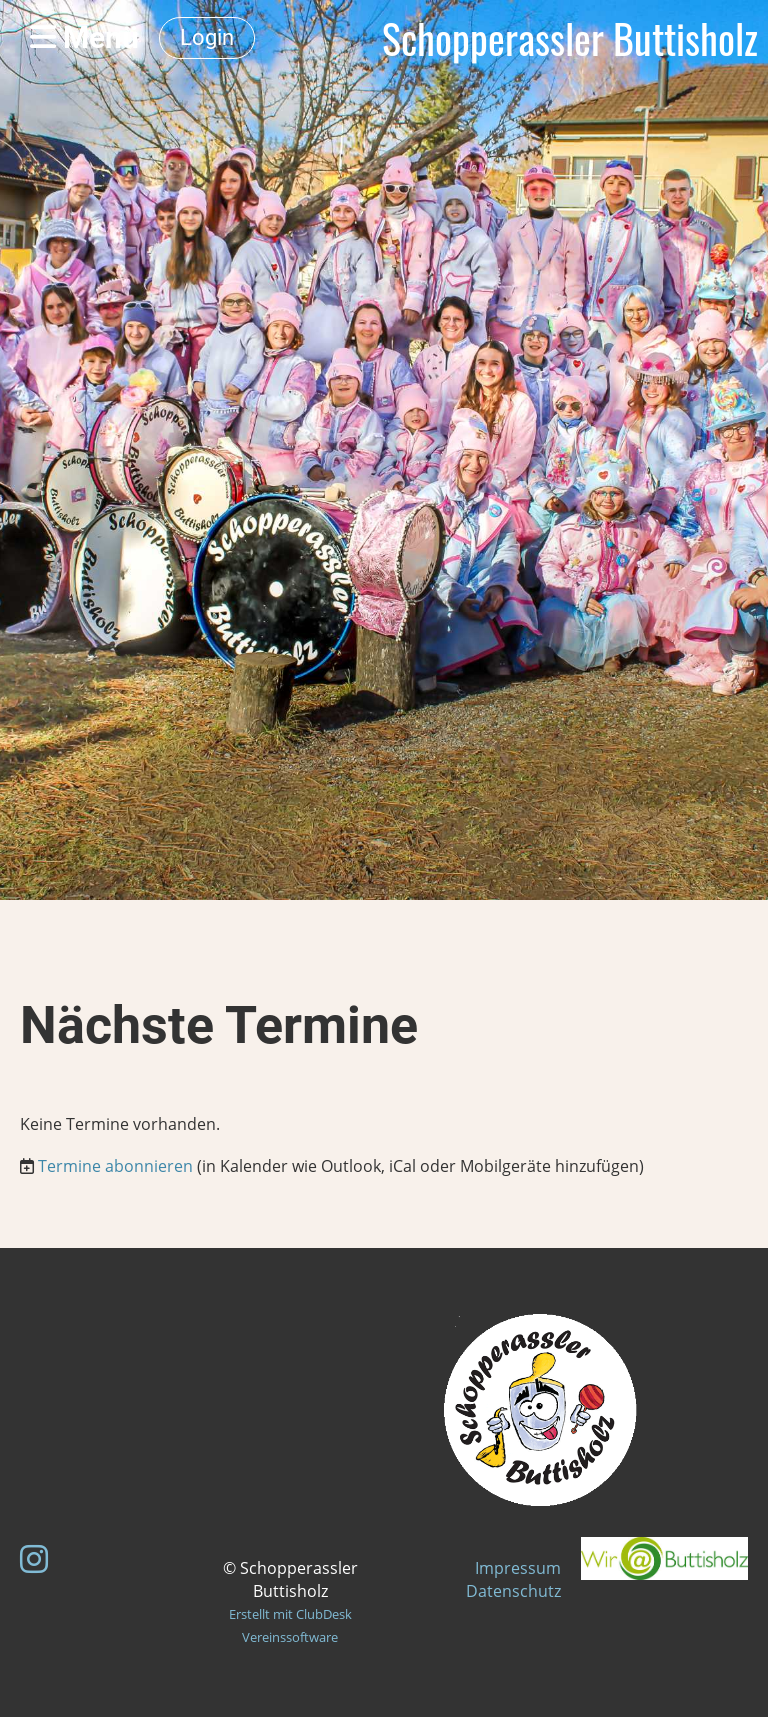 The height and width of the screenshot is (1717, 768). What do you see at coordinates (570, 38) in the screenshot?
I see `Schopperassler Buttisholz` at bounding box center [570, 38].